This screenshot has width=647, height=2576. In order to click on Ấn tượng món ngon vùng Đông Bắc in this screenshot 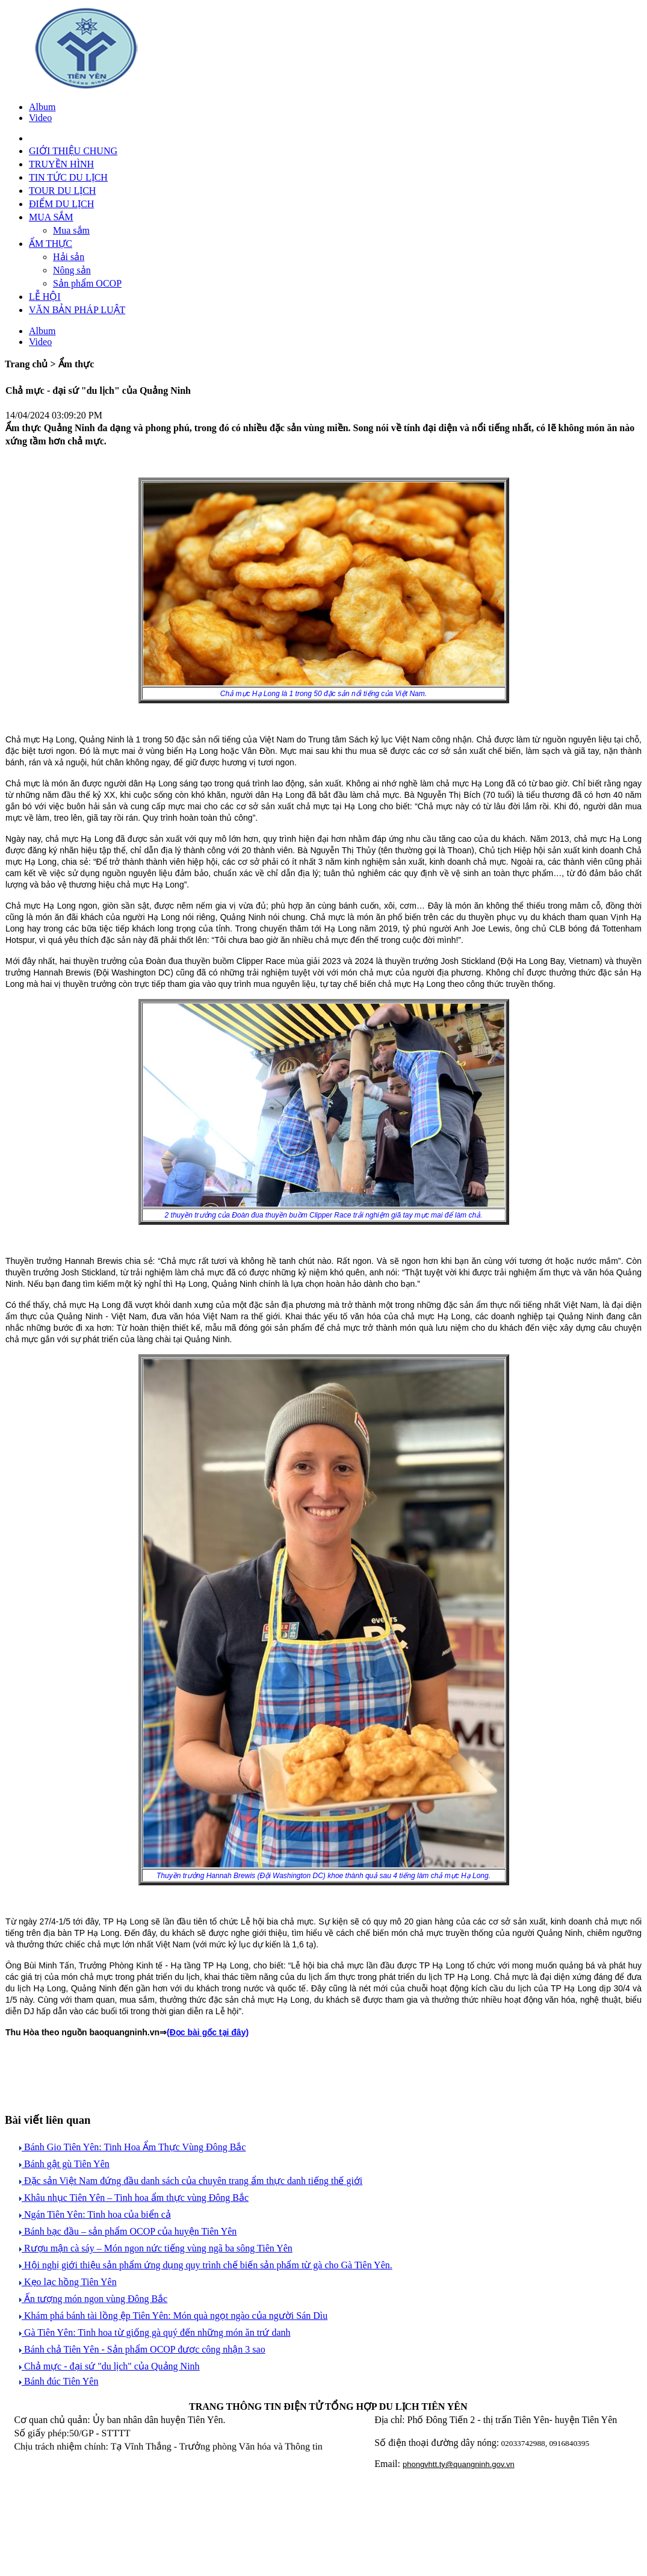, I will do `click(93, 2299)`.